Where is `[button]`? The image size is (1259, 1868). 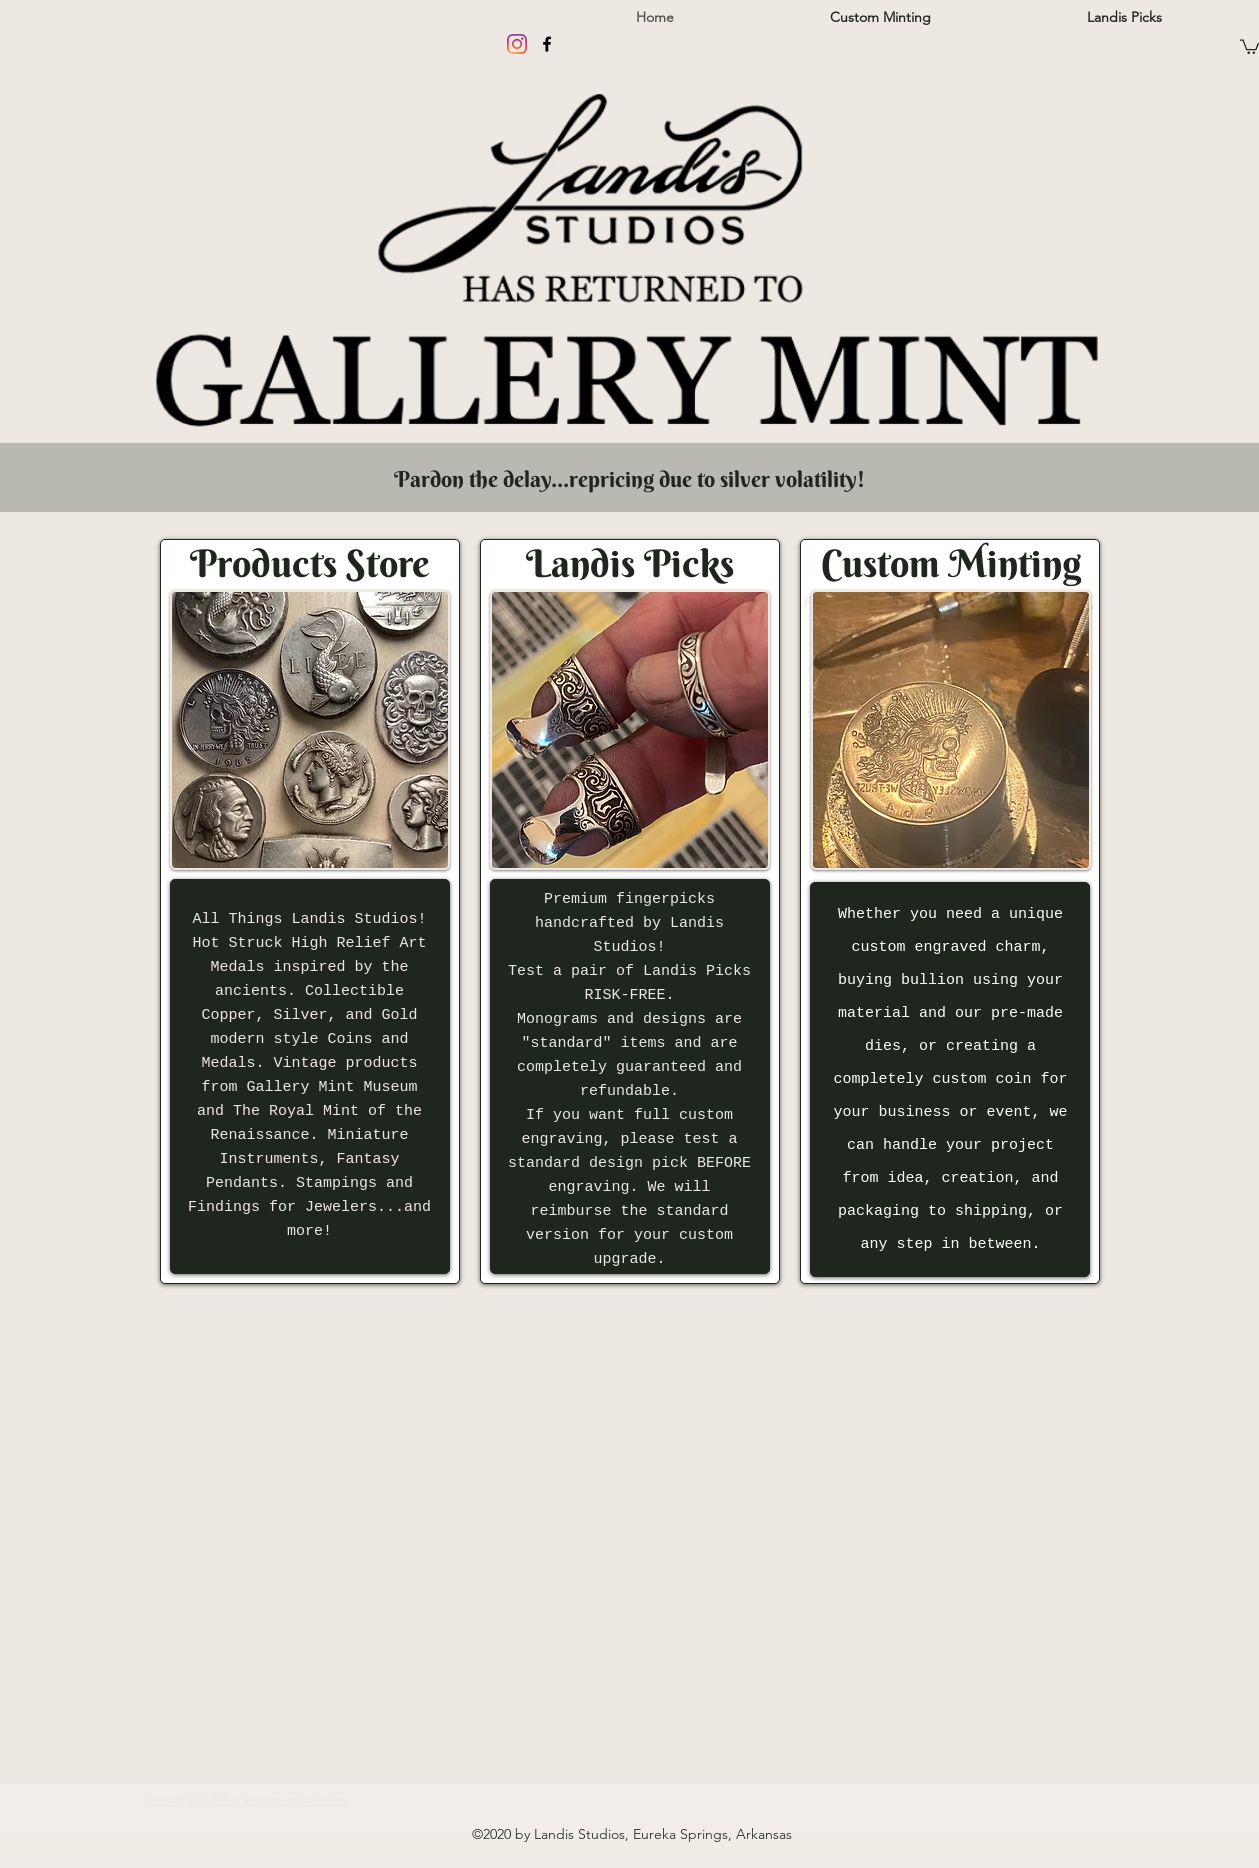 [button] is located at coordinates (1249, 46).